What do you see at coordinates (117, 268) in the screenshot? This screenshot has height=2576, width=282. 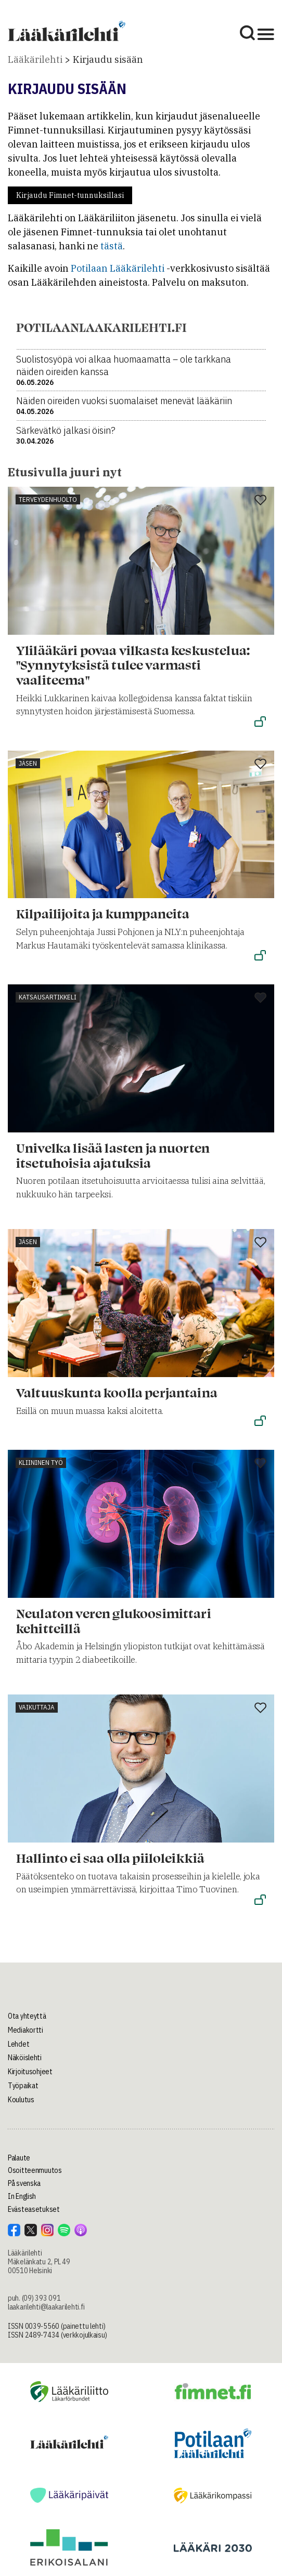 I see `Potilaan Lääkärilehti` at bounding box center [117, 268].